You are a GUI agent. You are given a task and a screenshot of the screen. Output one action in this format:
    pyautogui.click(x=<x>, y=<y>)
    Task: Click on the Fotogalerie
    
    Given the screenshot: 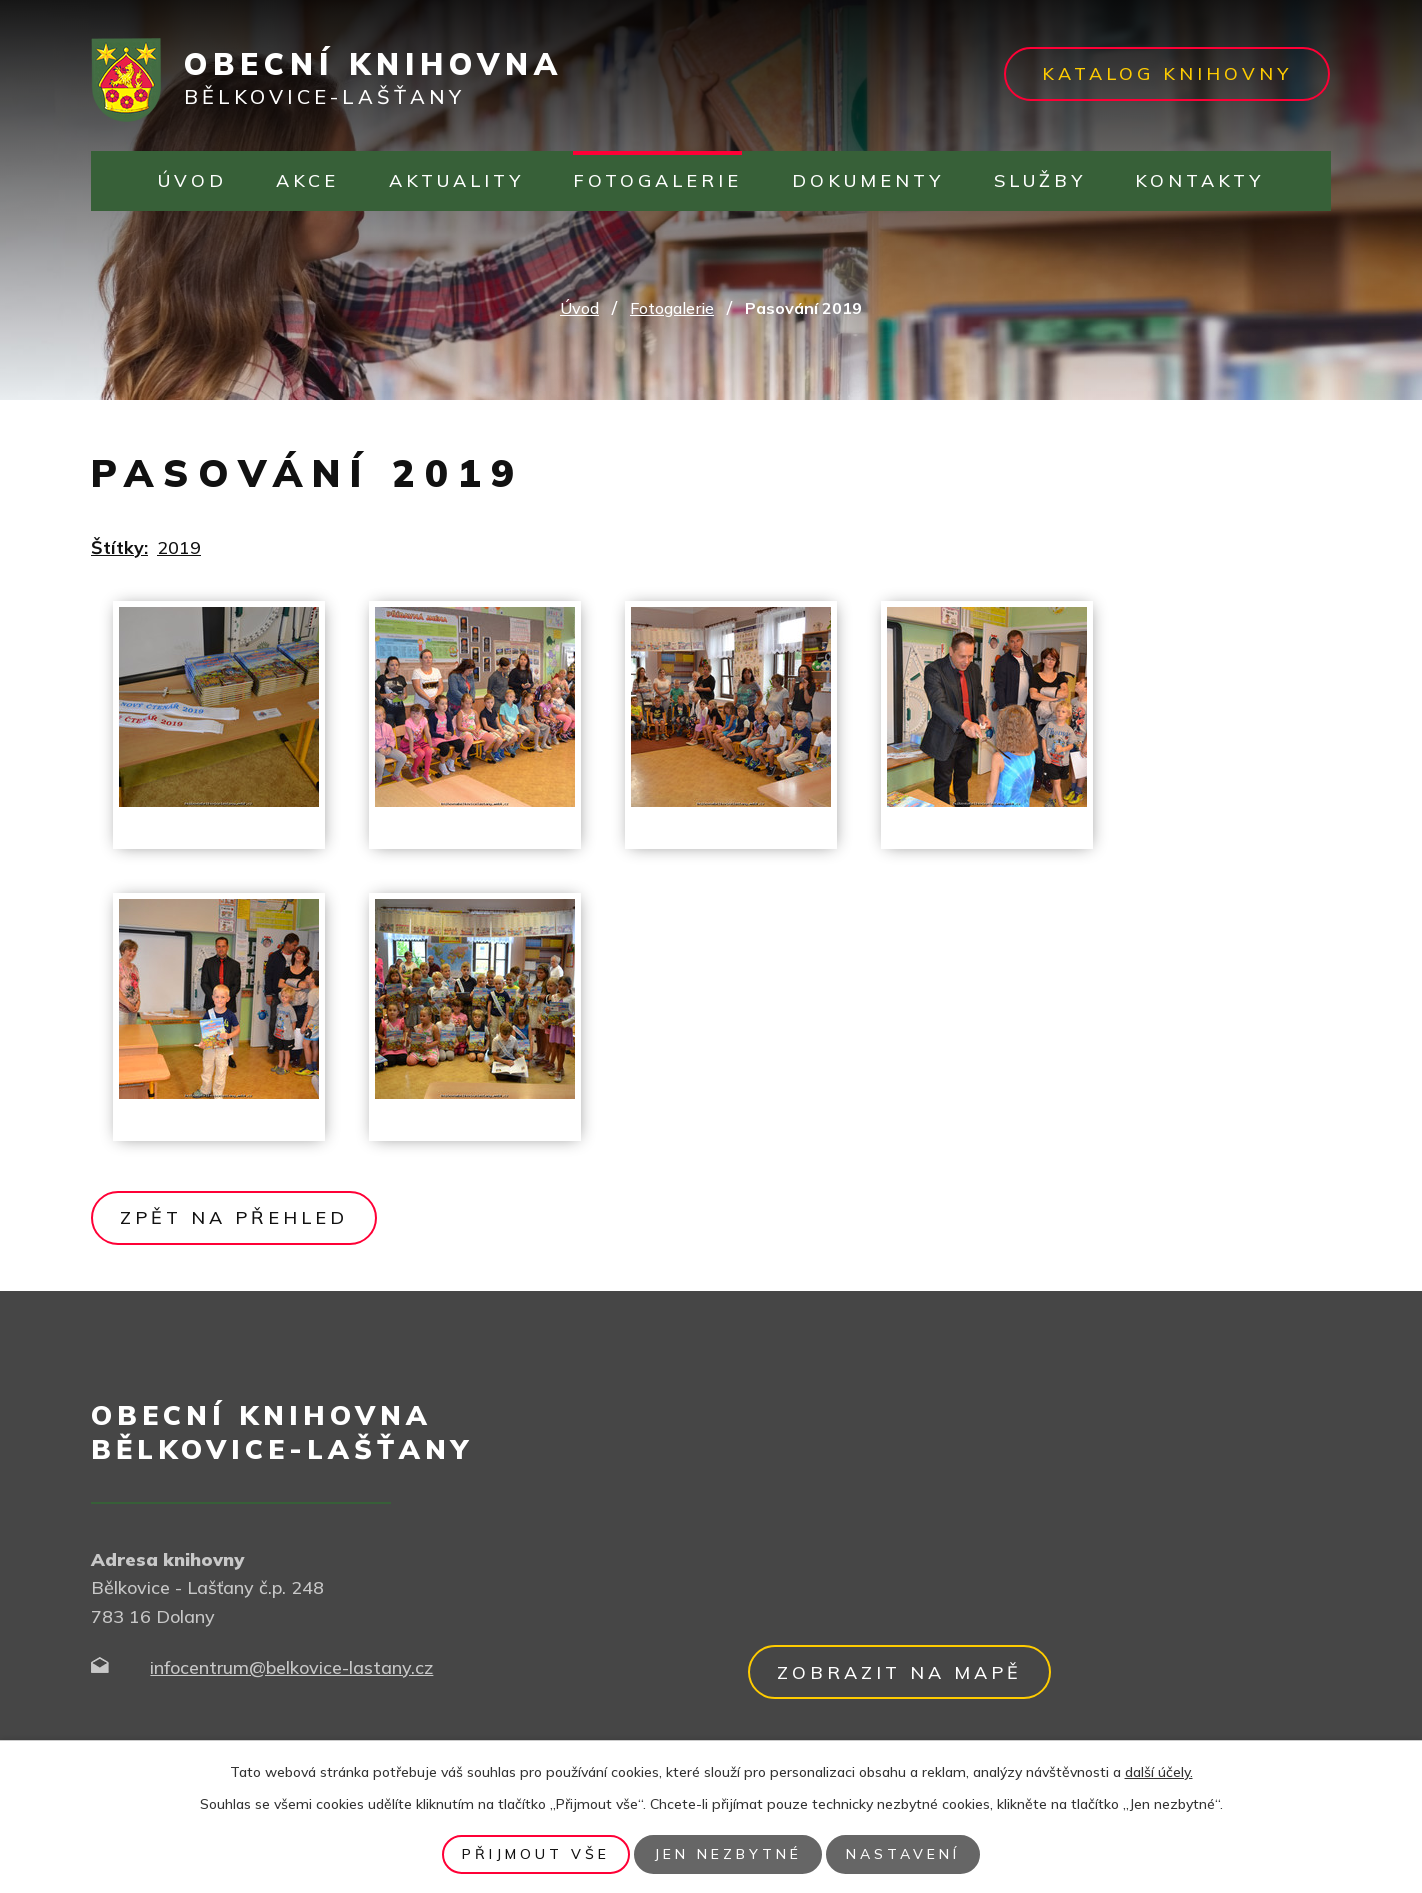 What is the action you would take?
    pyautogui.click(x=657, y=180)
    